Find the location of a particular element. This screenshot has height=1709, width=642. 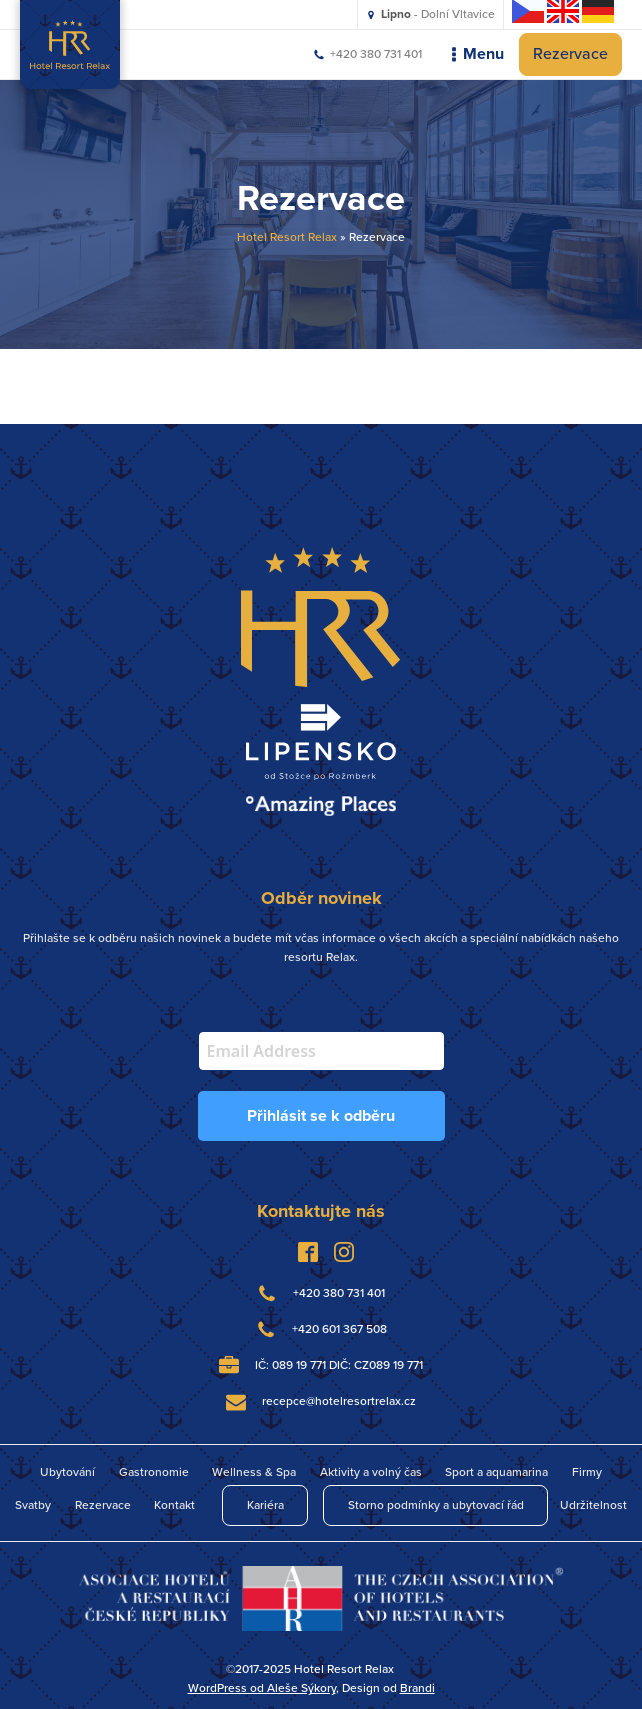

Kontakt is located at coordinates (174, 1505).